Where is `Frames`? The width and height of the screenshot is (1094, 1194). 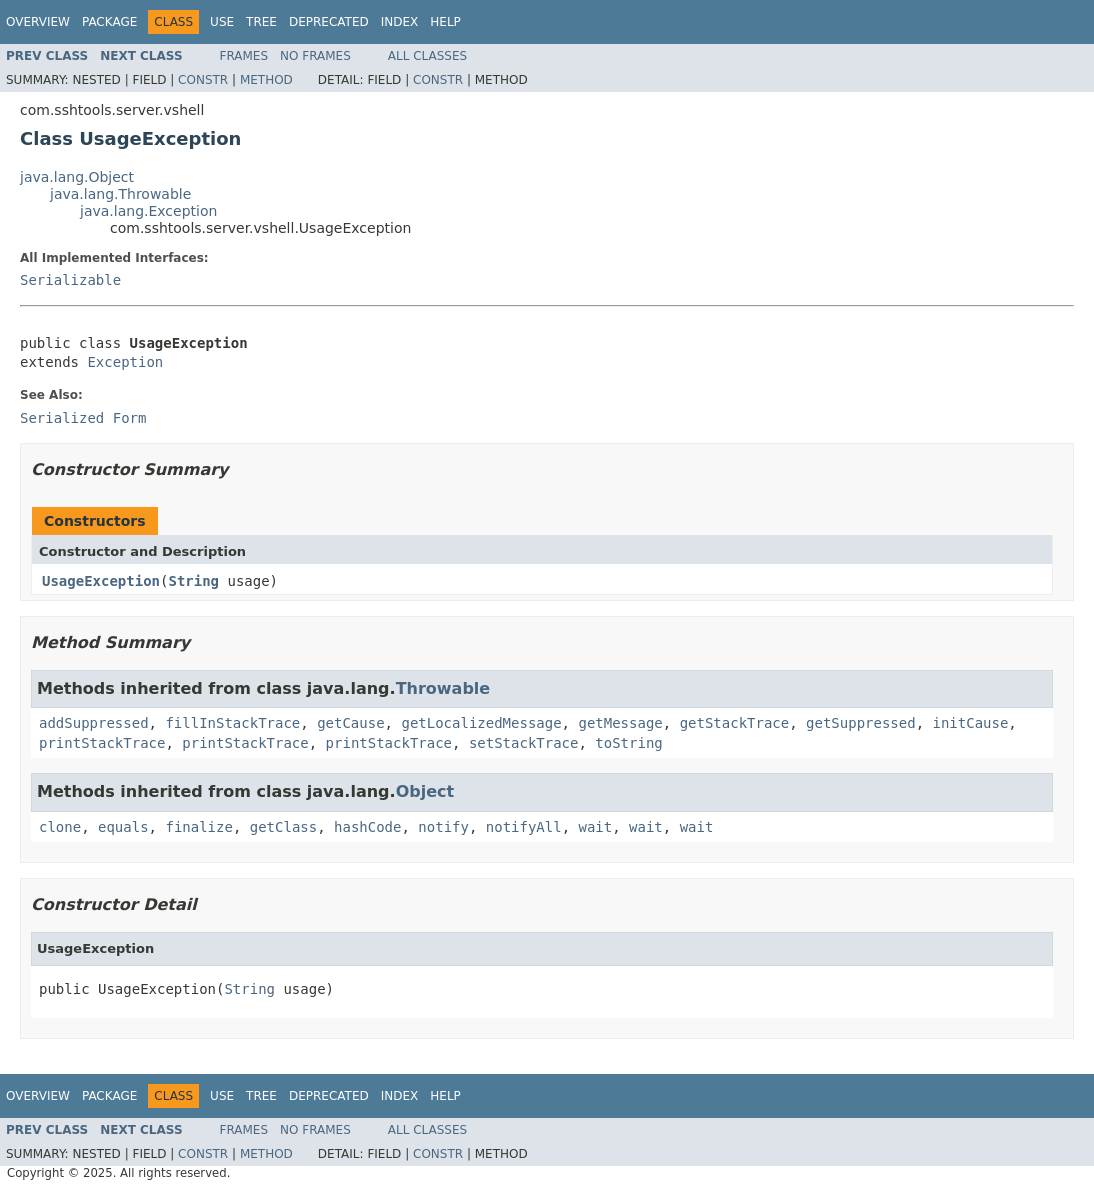 Frames is located at coordinates (244, 56).